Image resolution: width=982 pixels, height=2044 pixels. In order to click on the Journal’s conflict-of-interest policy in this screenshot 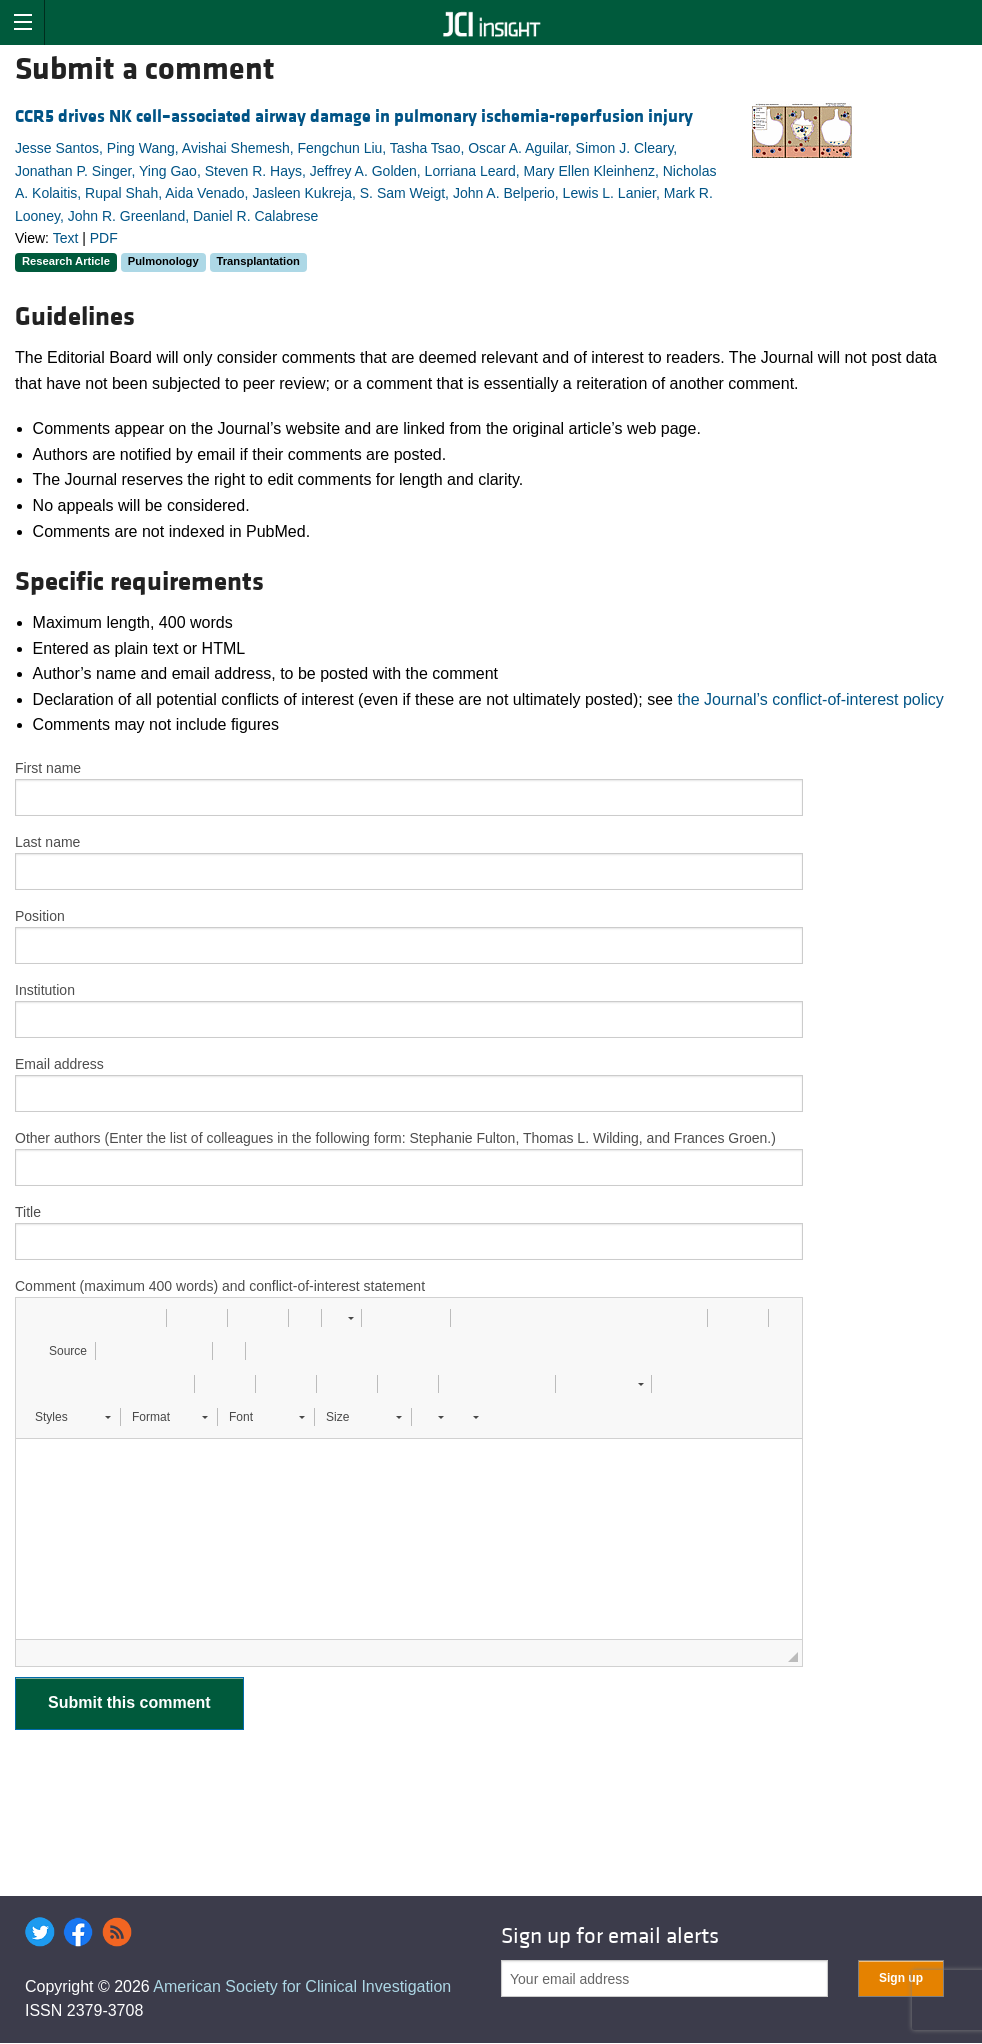, I will do `click(810, 699)`.